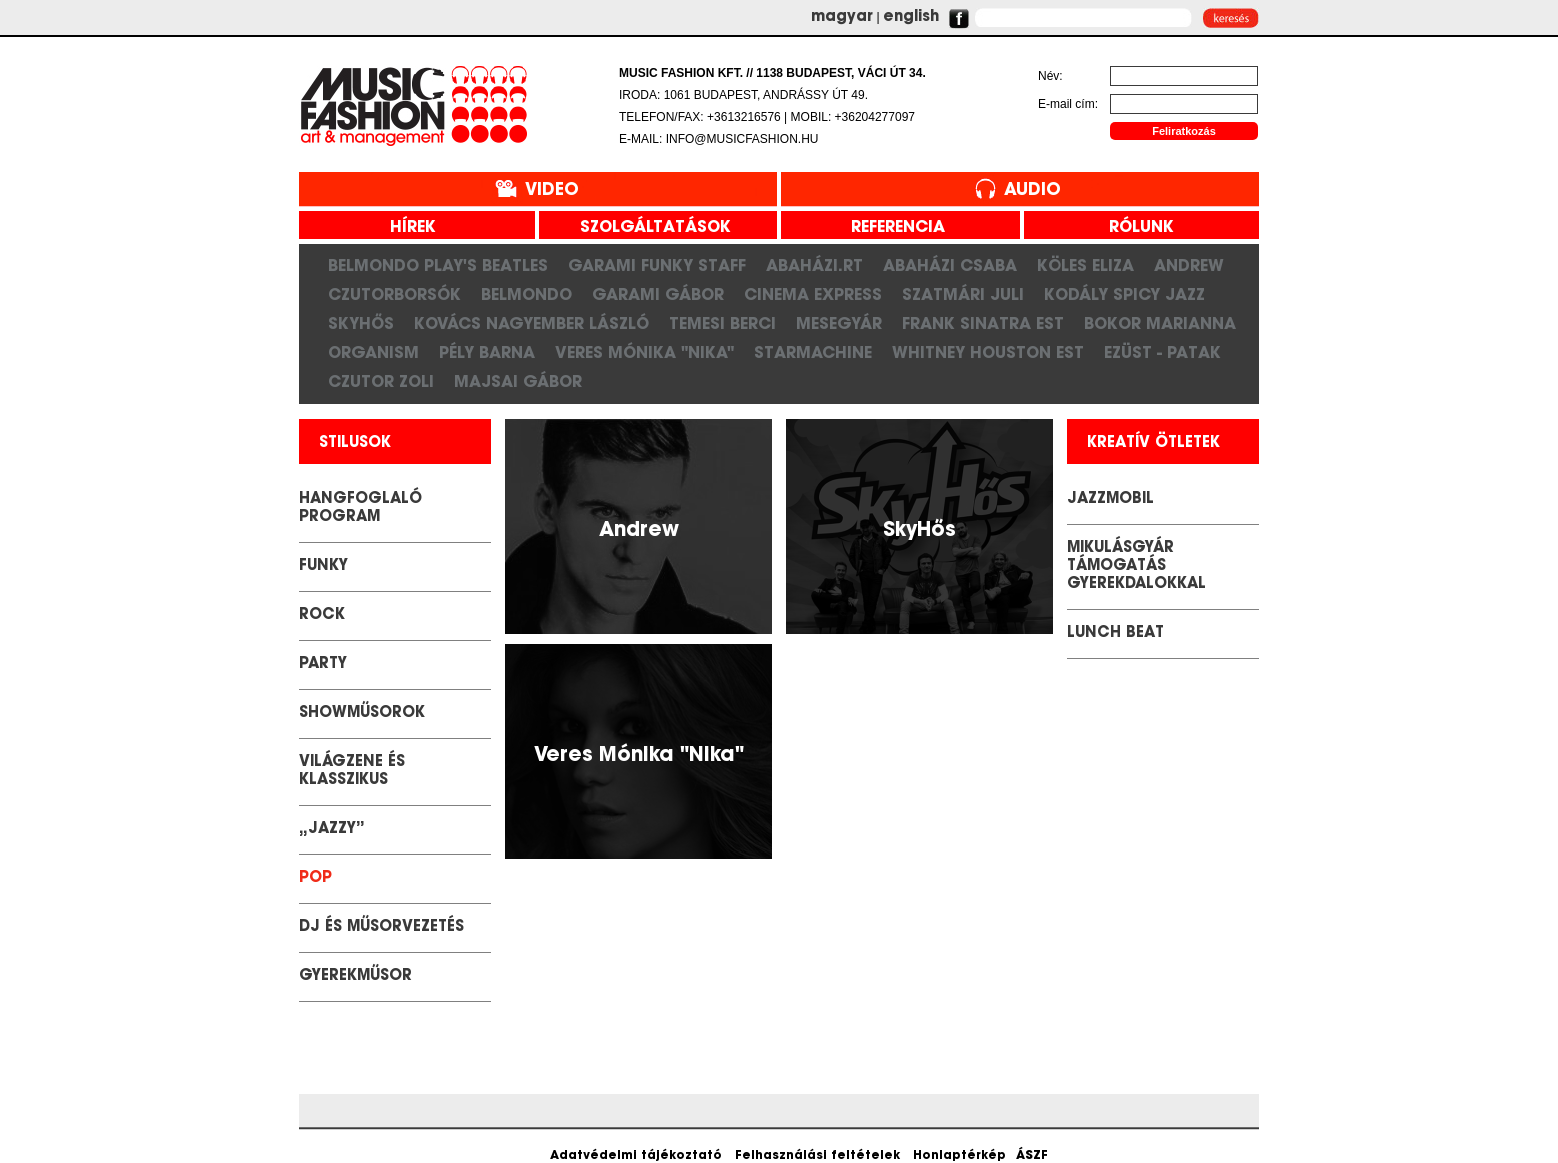 The image size is (1558, 1163). What do you see at coordinates (963, 294) in the screenshot?
I see `Szatmári Juli` at bounding box center [963, 294].